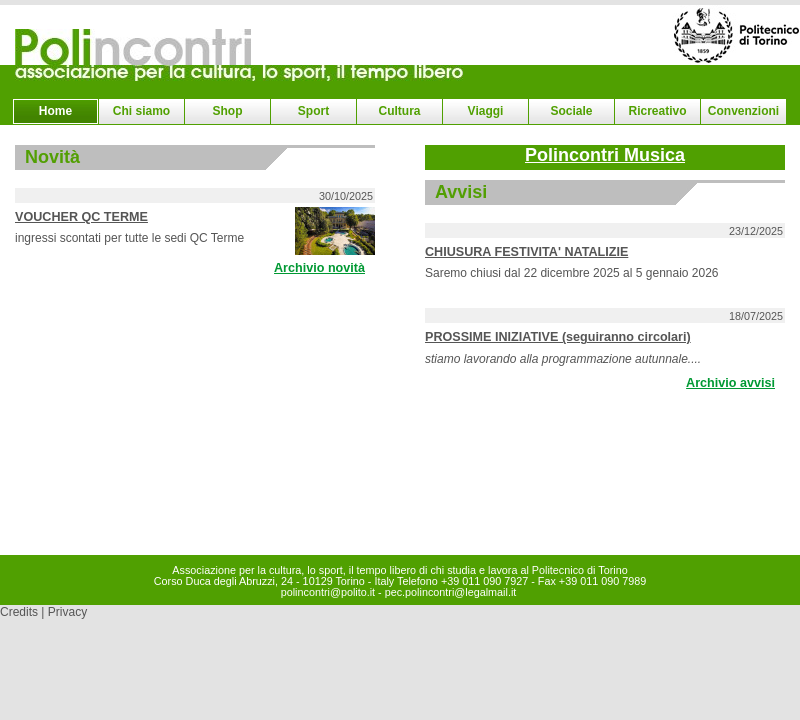 The width and height of the screenshot is (800, 720). I want to click on CHIUSURA FESTIVITA' NATALIZIE, so click(526, 252).